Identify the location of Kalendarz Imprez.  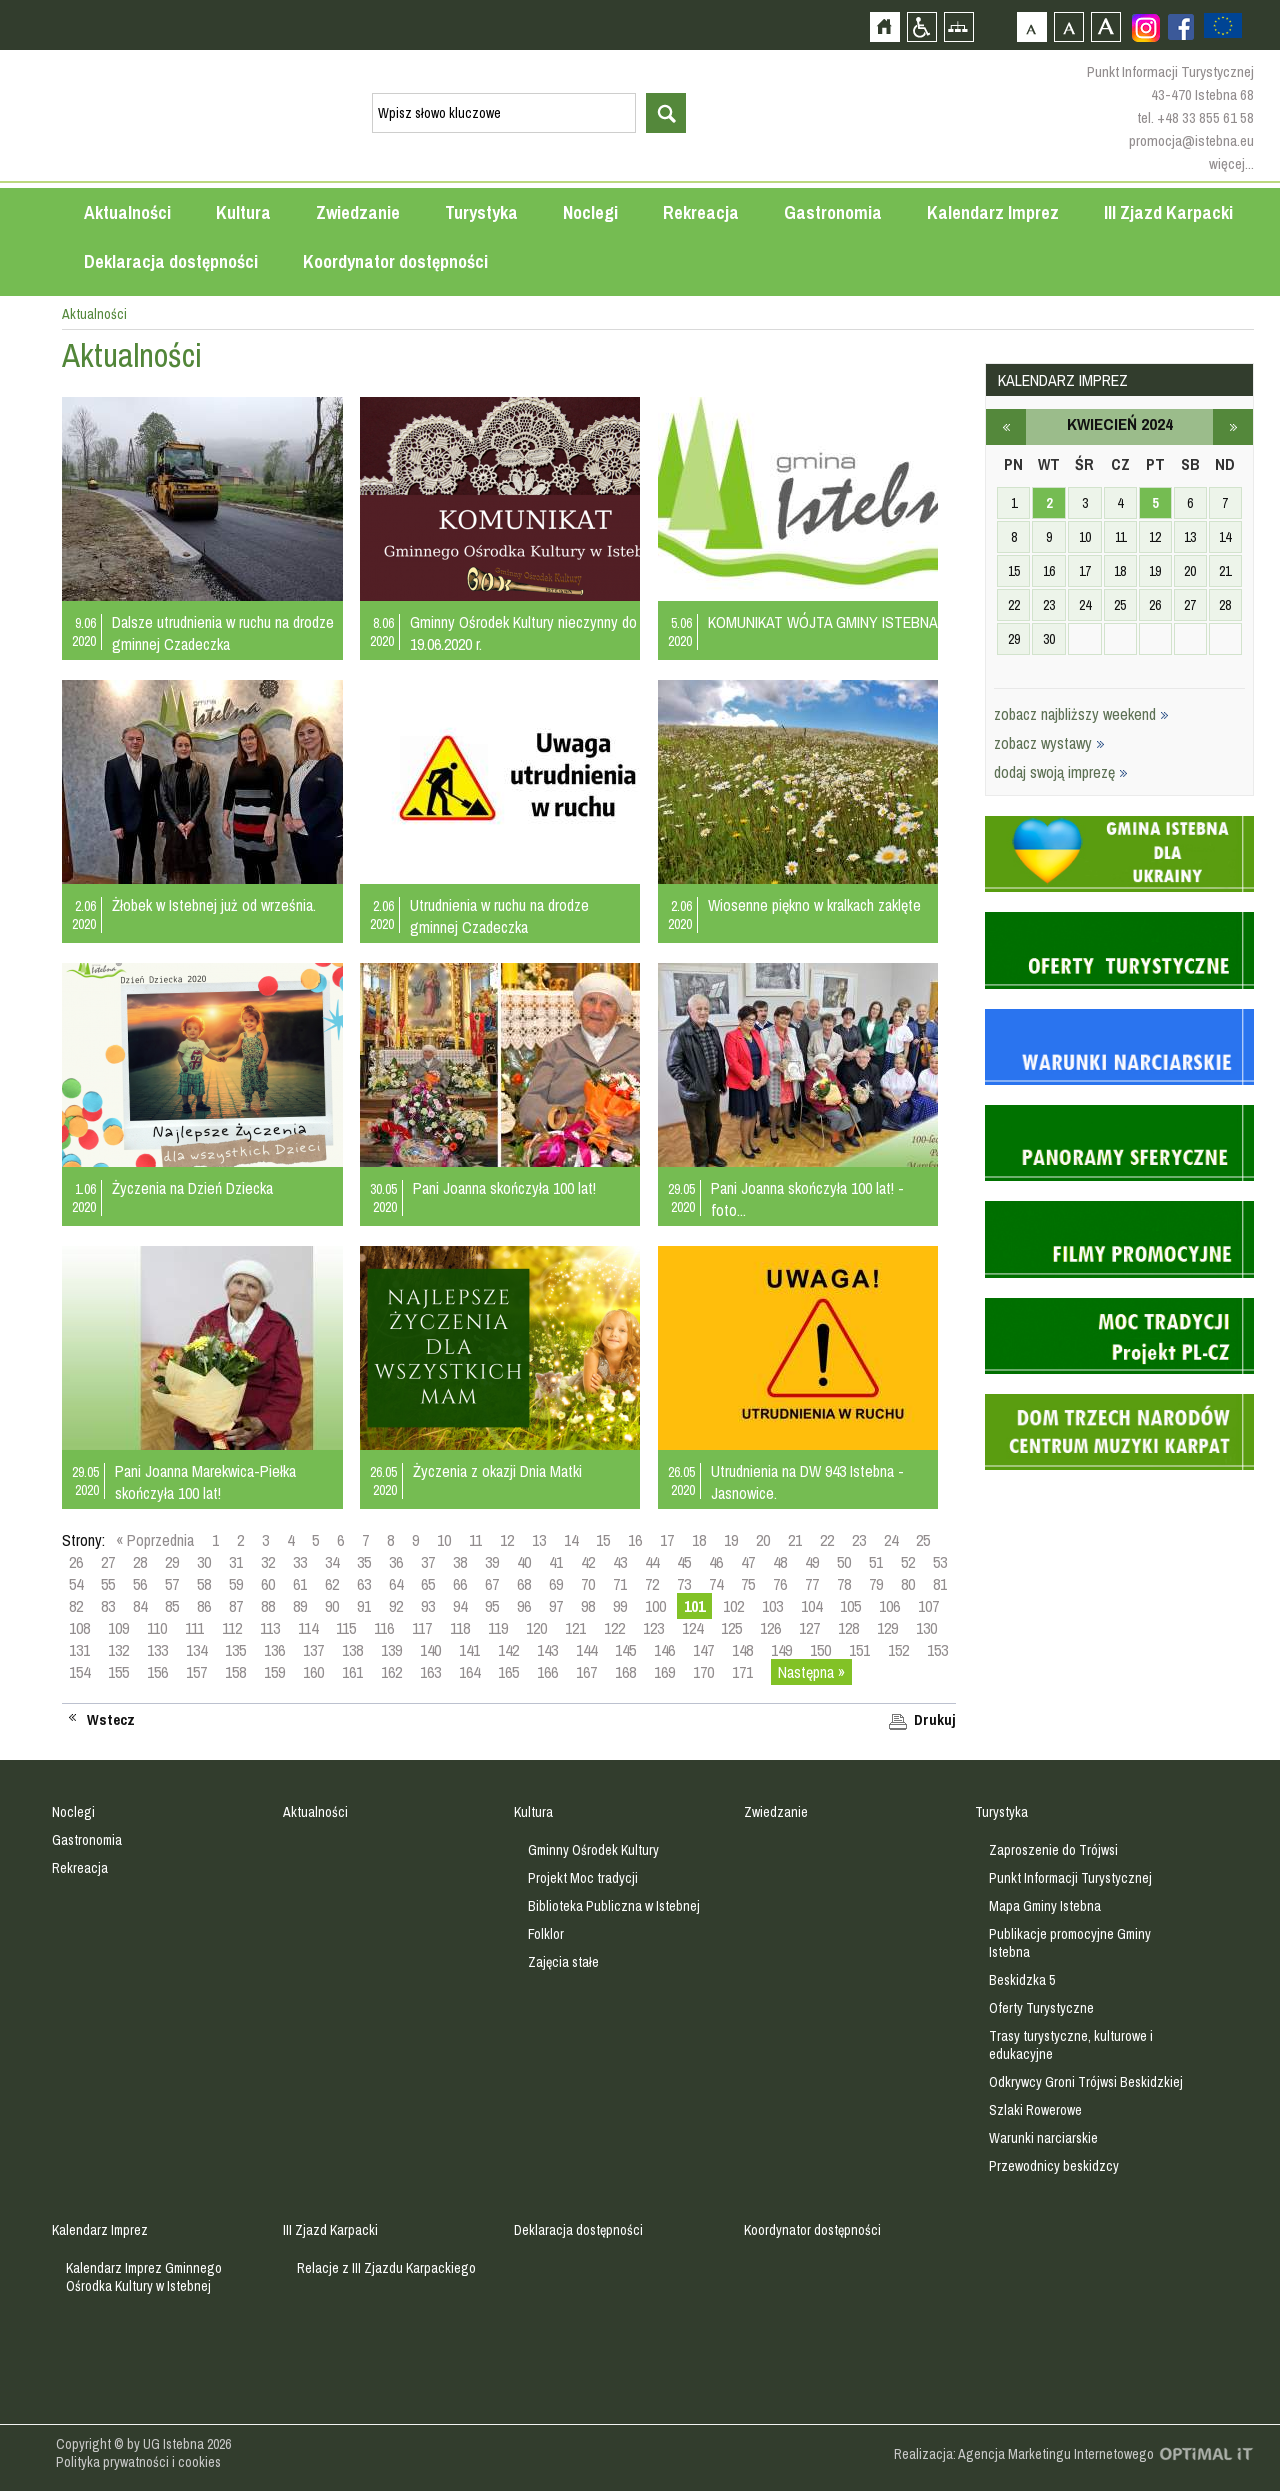
(993, 212).